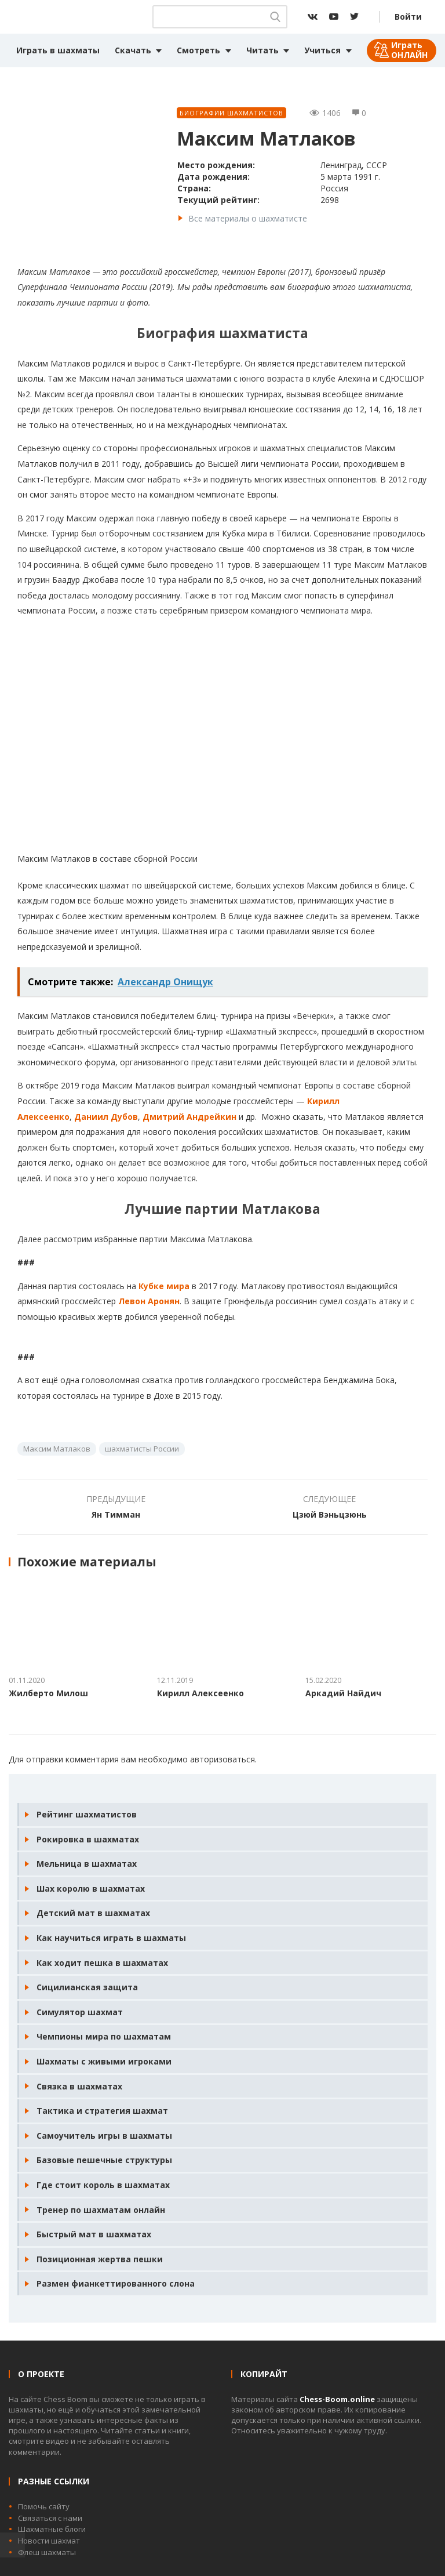  I want to click on Шахматы с живыми игроками, so click(104, 2061).